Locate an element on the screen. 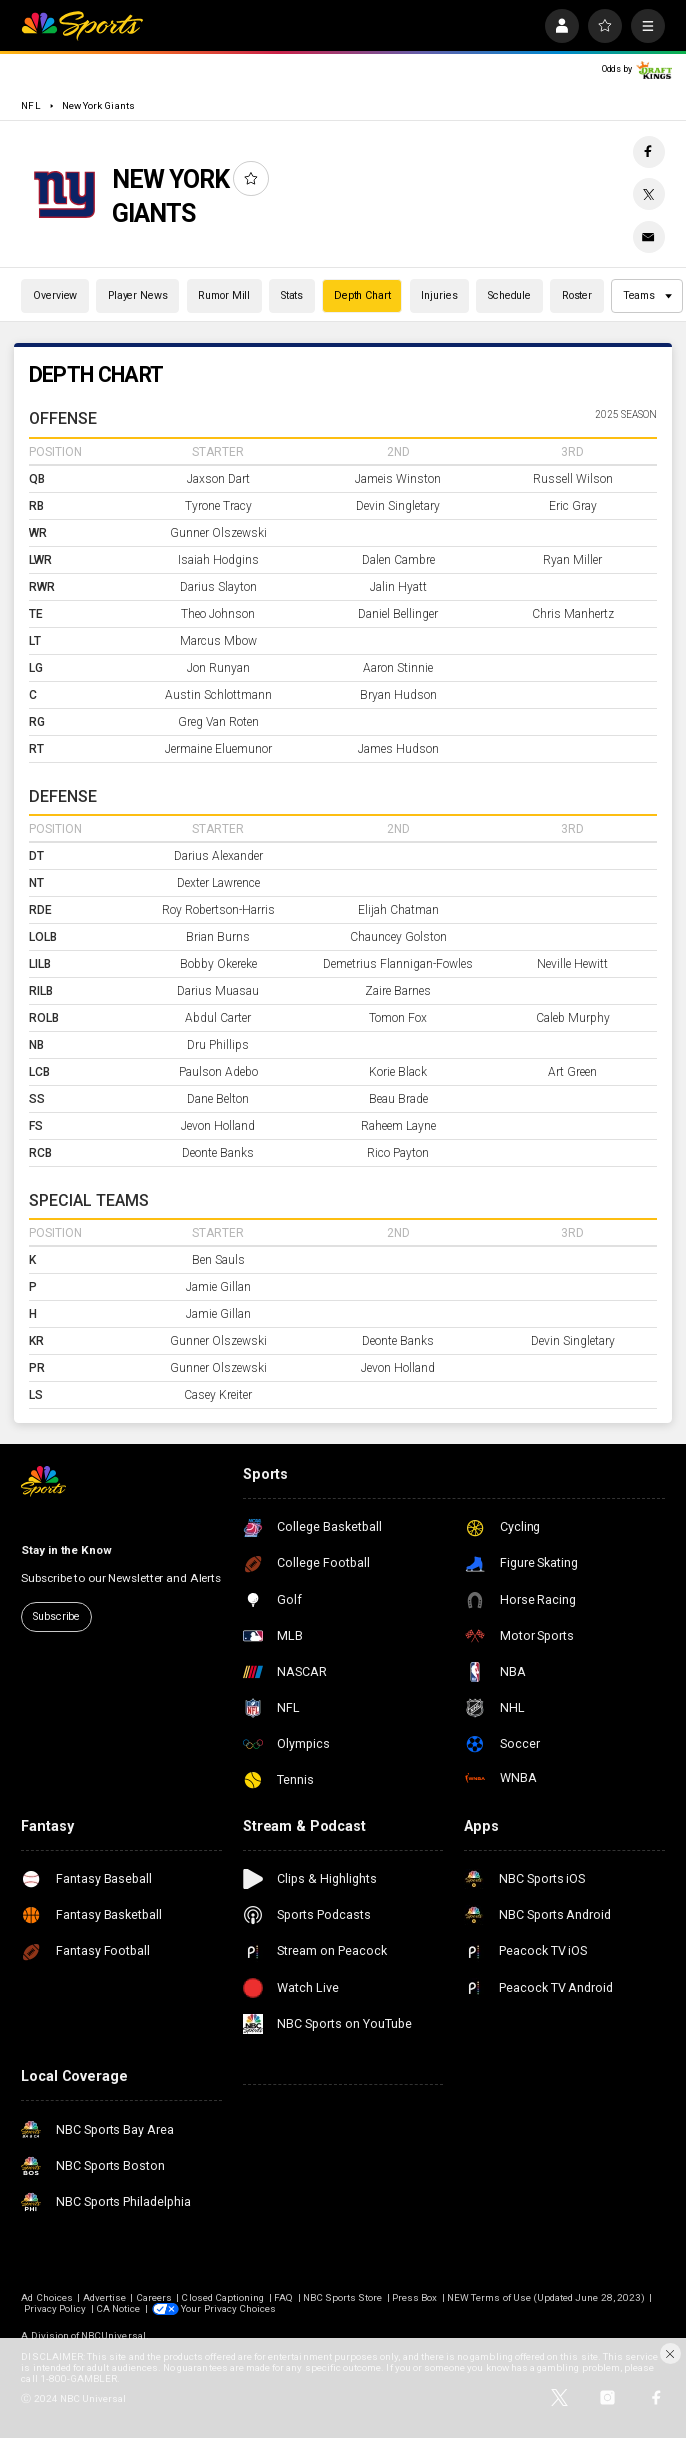  NFL is located at coordinates (30, 105).